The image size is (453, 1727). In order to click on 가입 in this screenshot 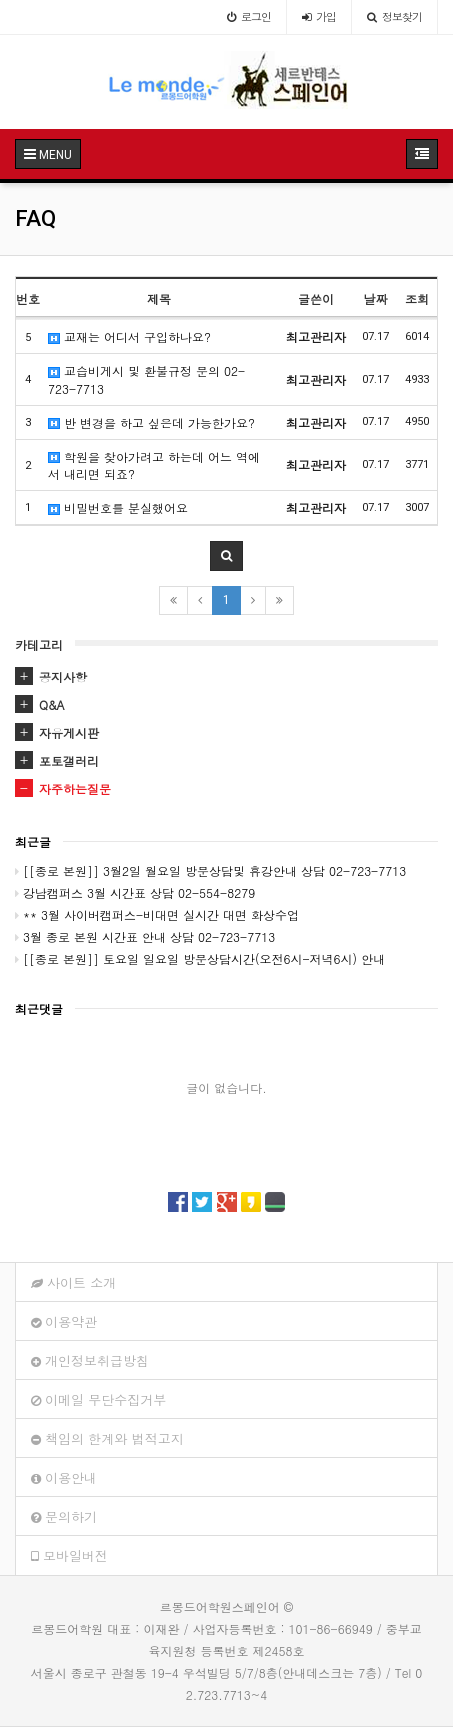, I will do `click(319, 16)`.